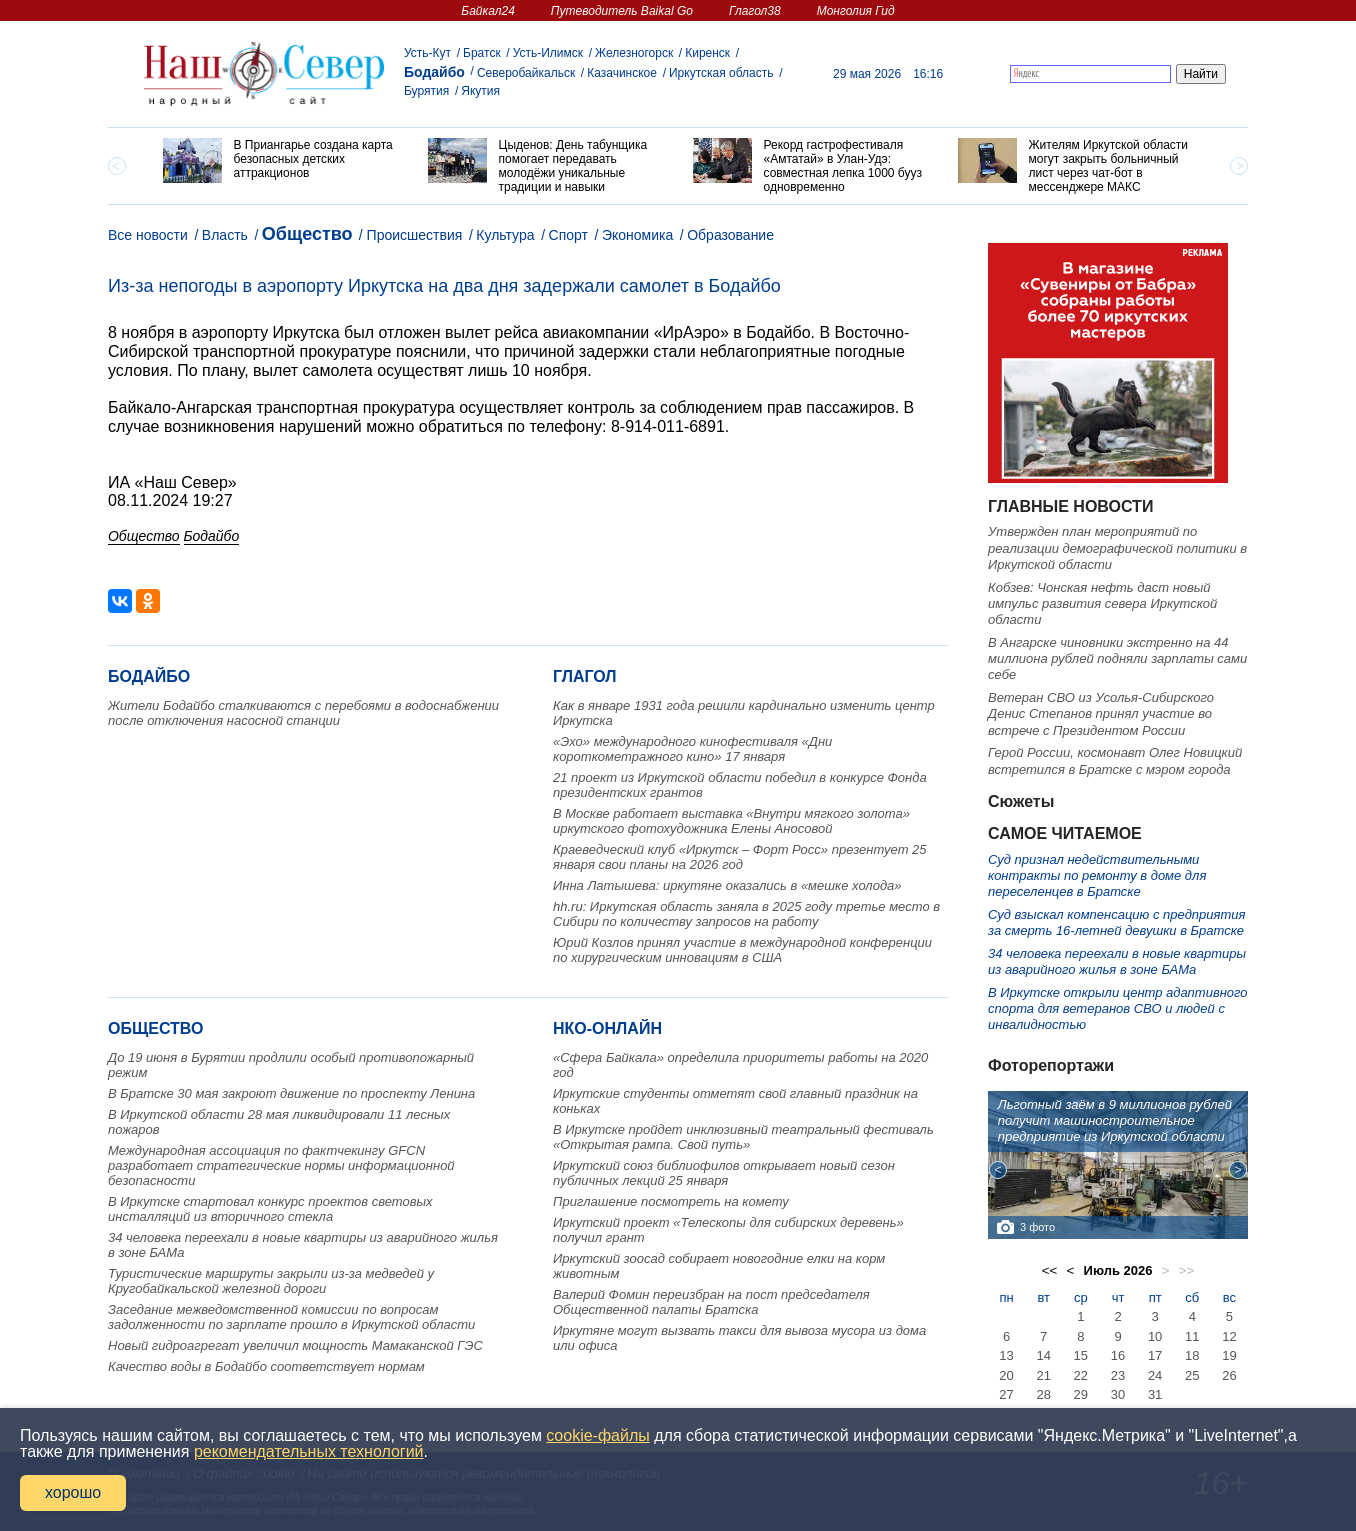 The height and width of the screenshot is (1531, 1356). I want to click on 21, so click(1043, 1375).